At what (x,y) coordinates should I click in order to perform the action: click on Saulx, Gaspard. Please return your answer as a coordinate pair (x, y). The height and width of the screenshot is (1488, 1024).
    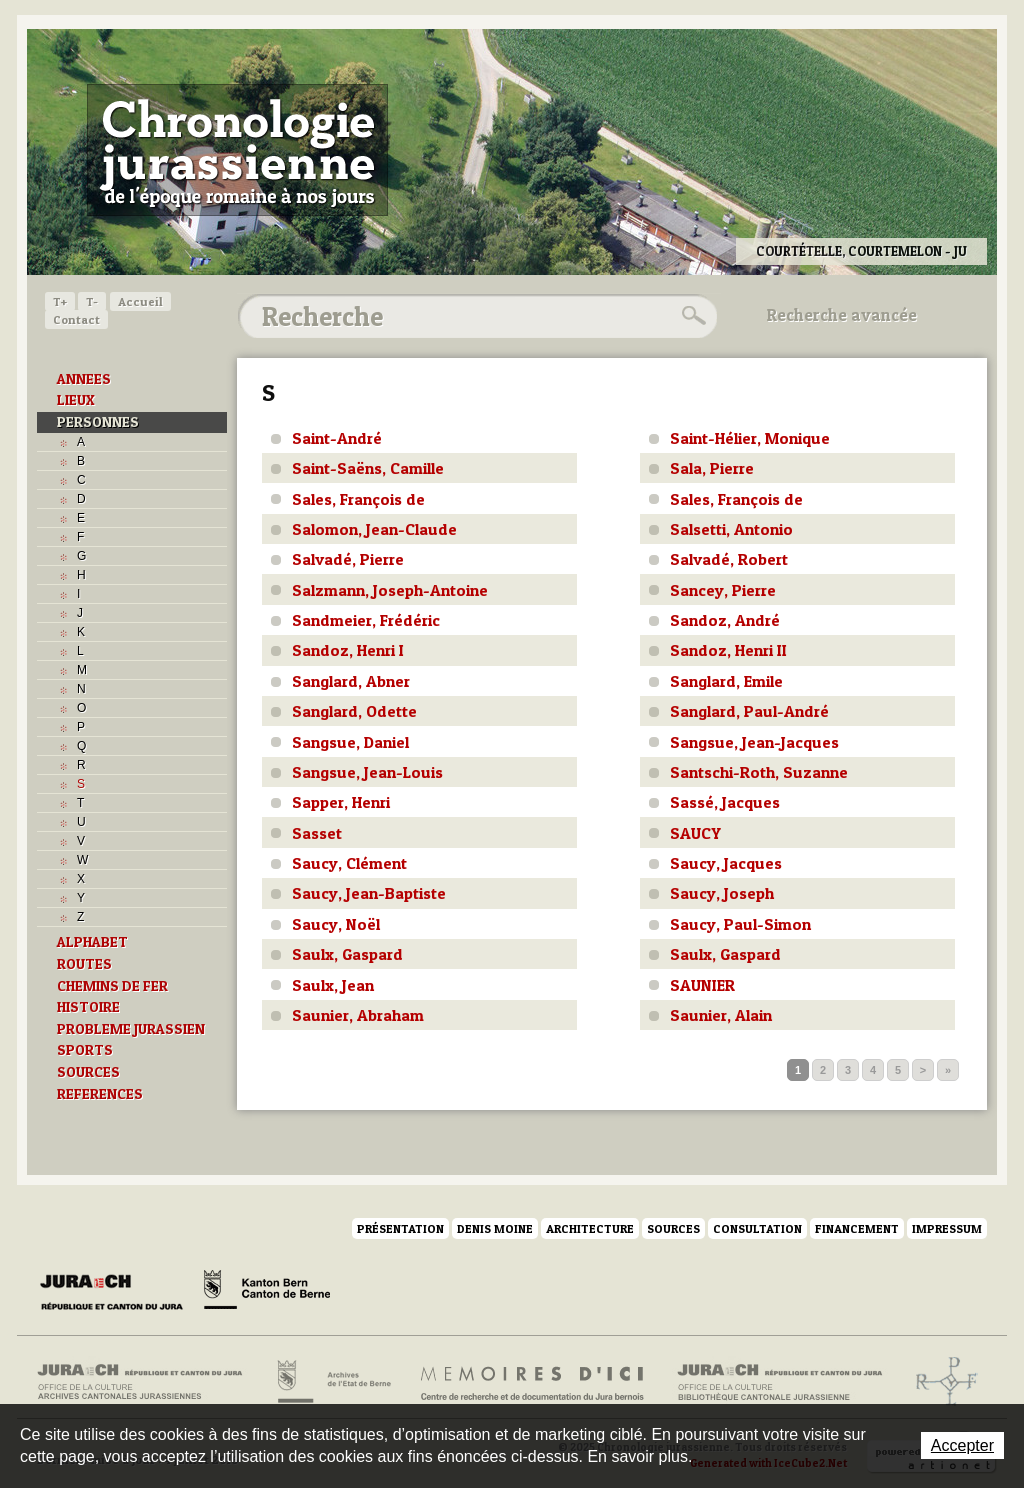
    Looking at the image, I should click on (347, 954).